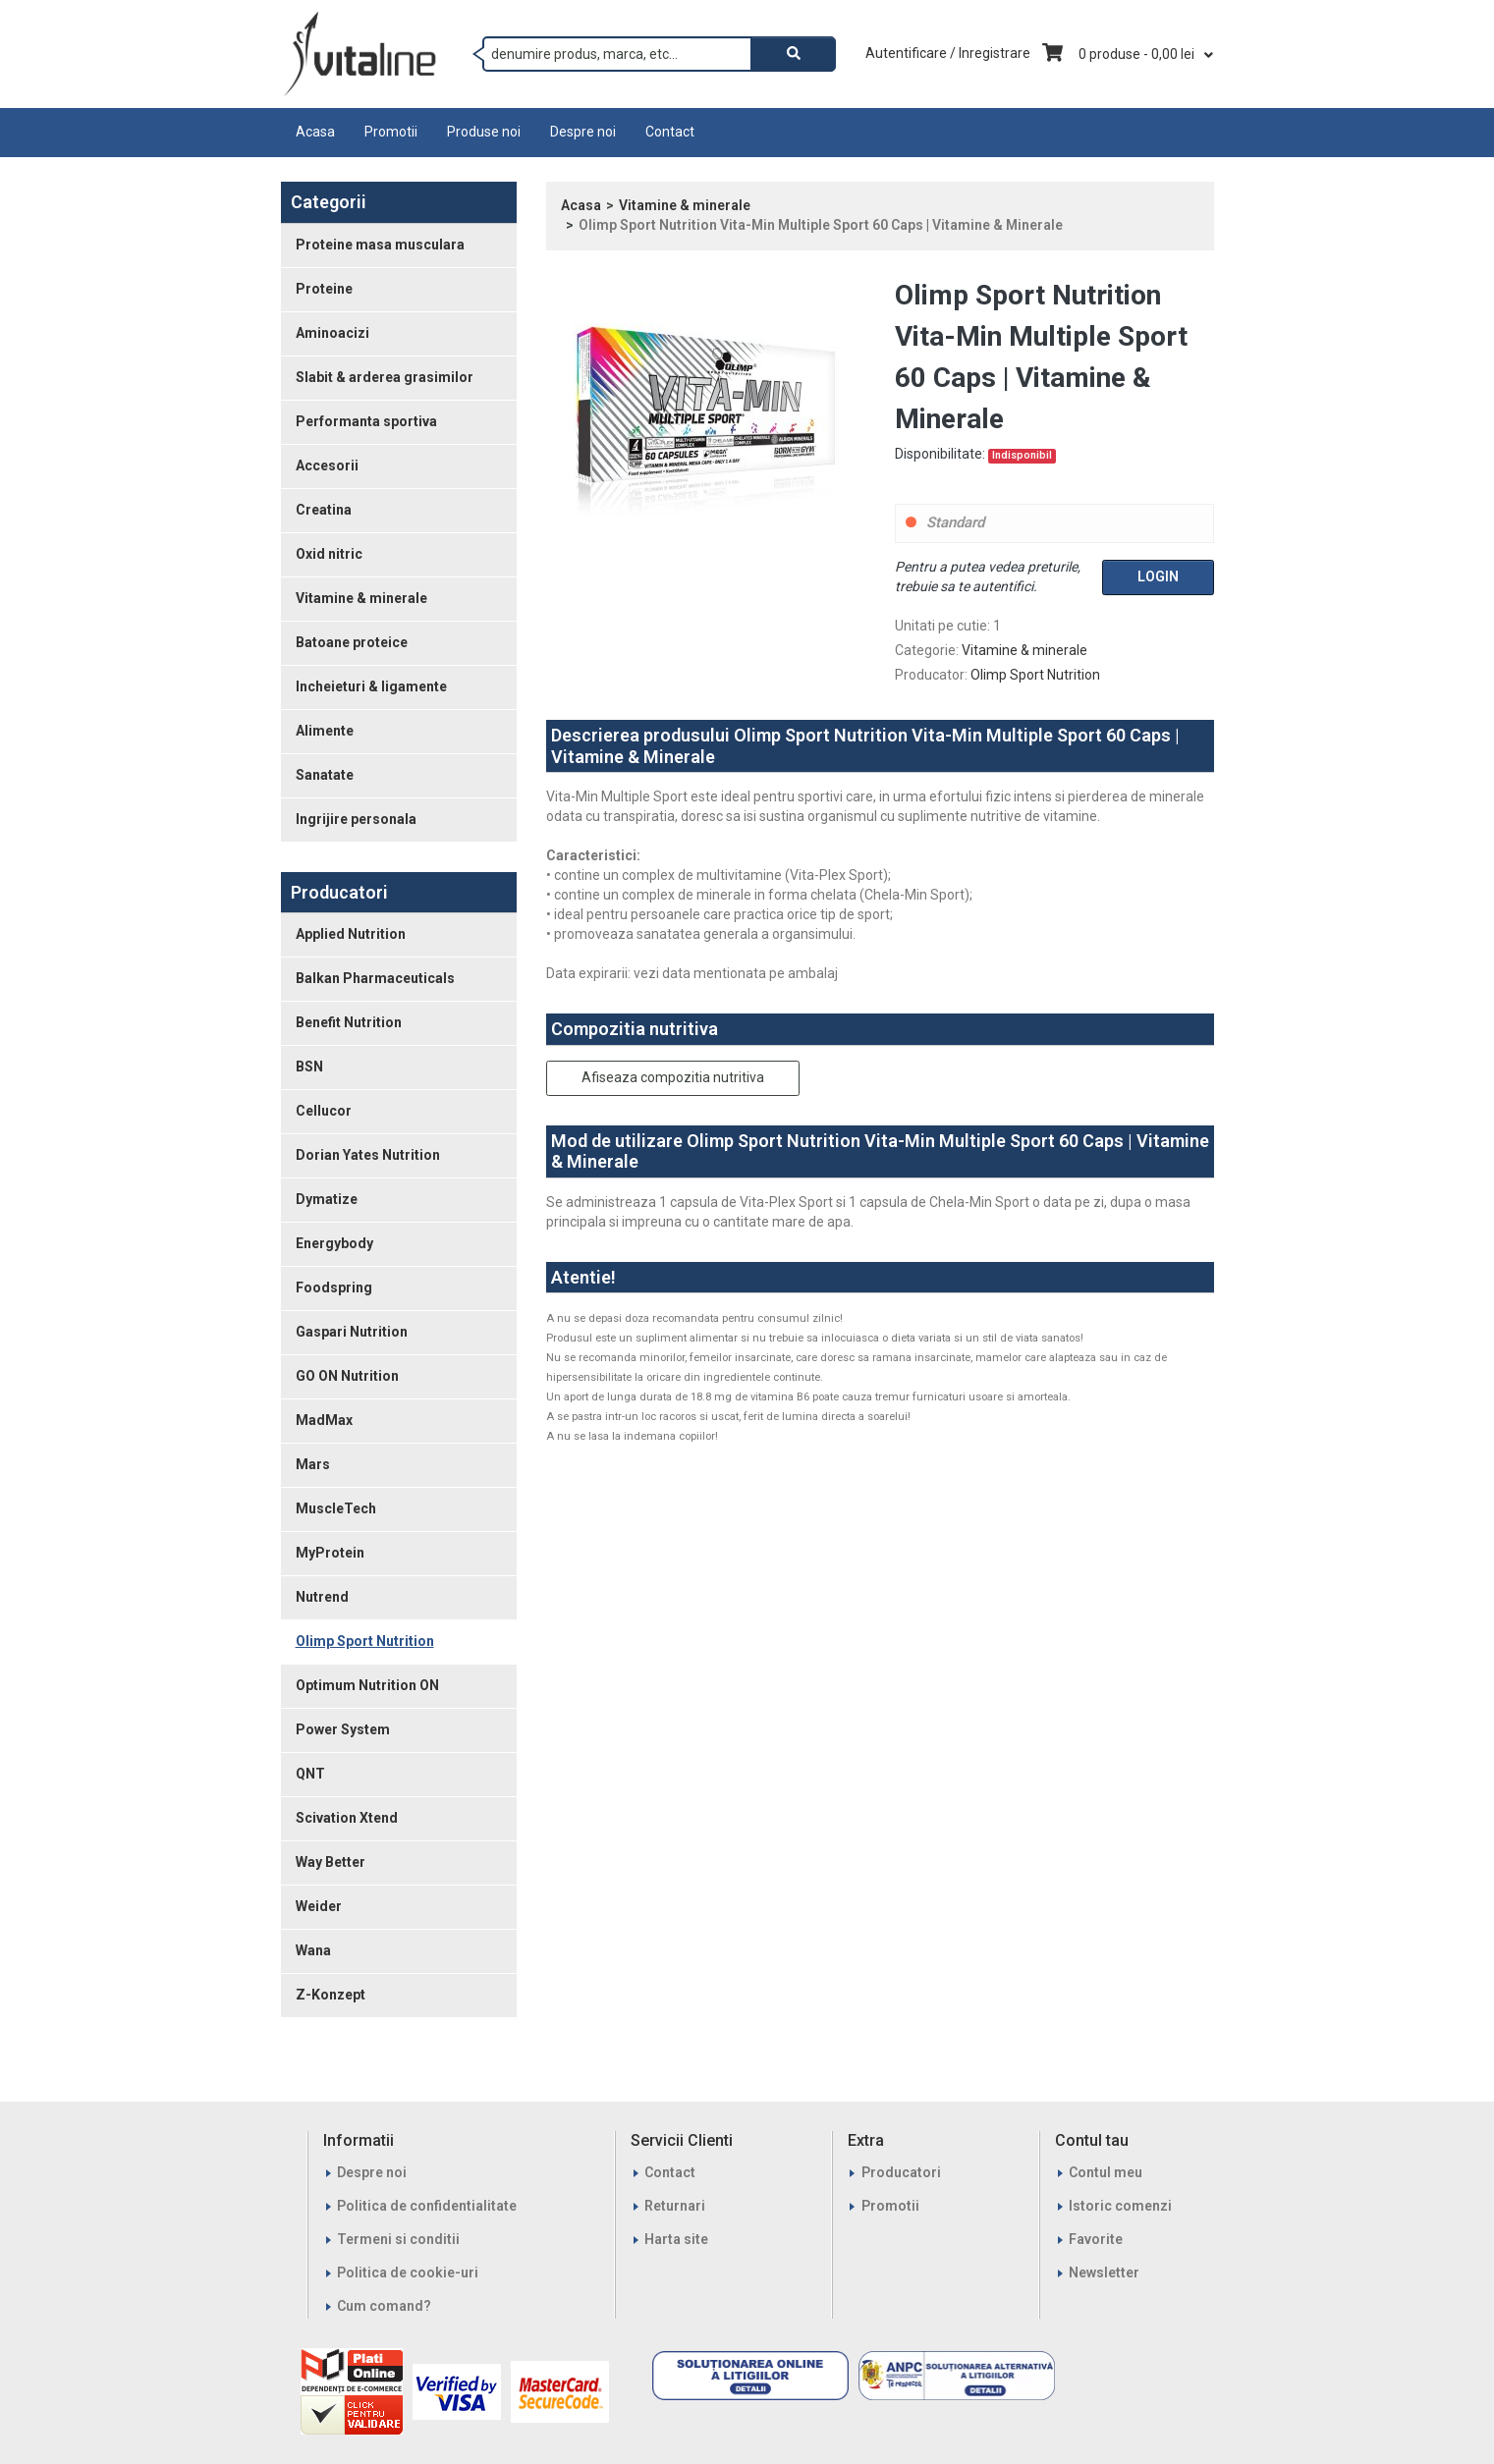  Describe the element at coordinates (356, 819) in the screenshot. I see `Ingrijire personala` at that location.